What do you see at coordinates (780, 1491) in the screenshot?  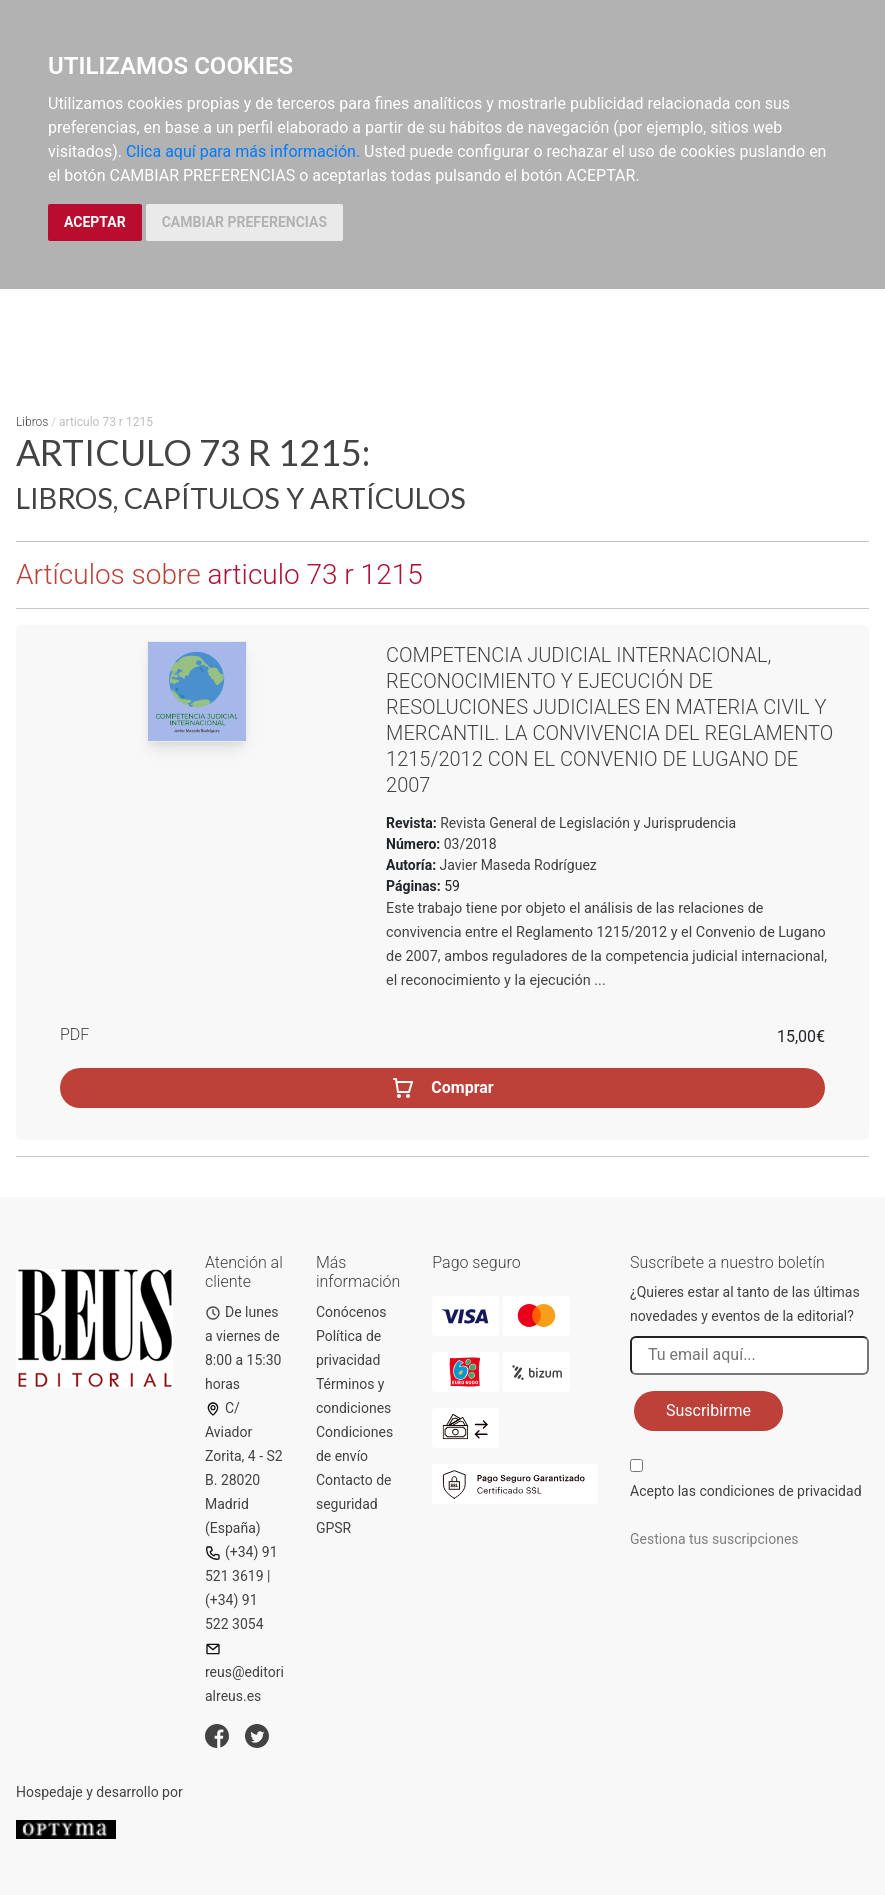 I see `condiciones de privacidad` at bounding box center [780, 1491].